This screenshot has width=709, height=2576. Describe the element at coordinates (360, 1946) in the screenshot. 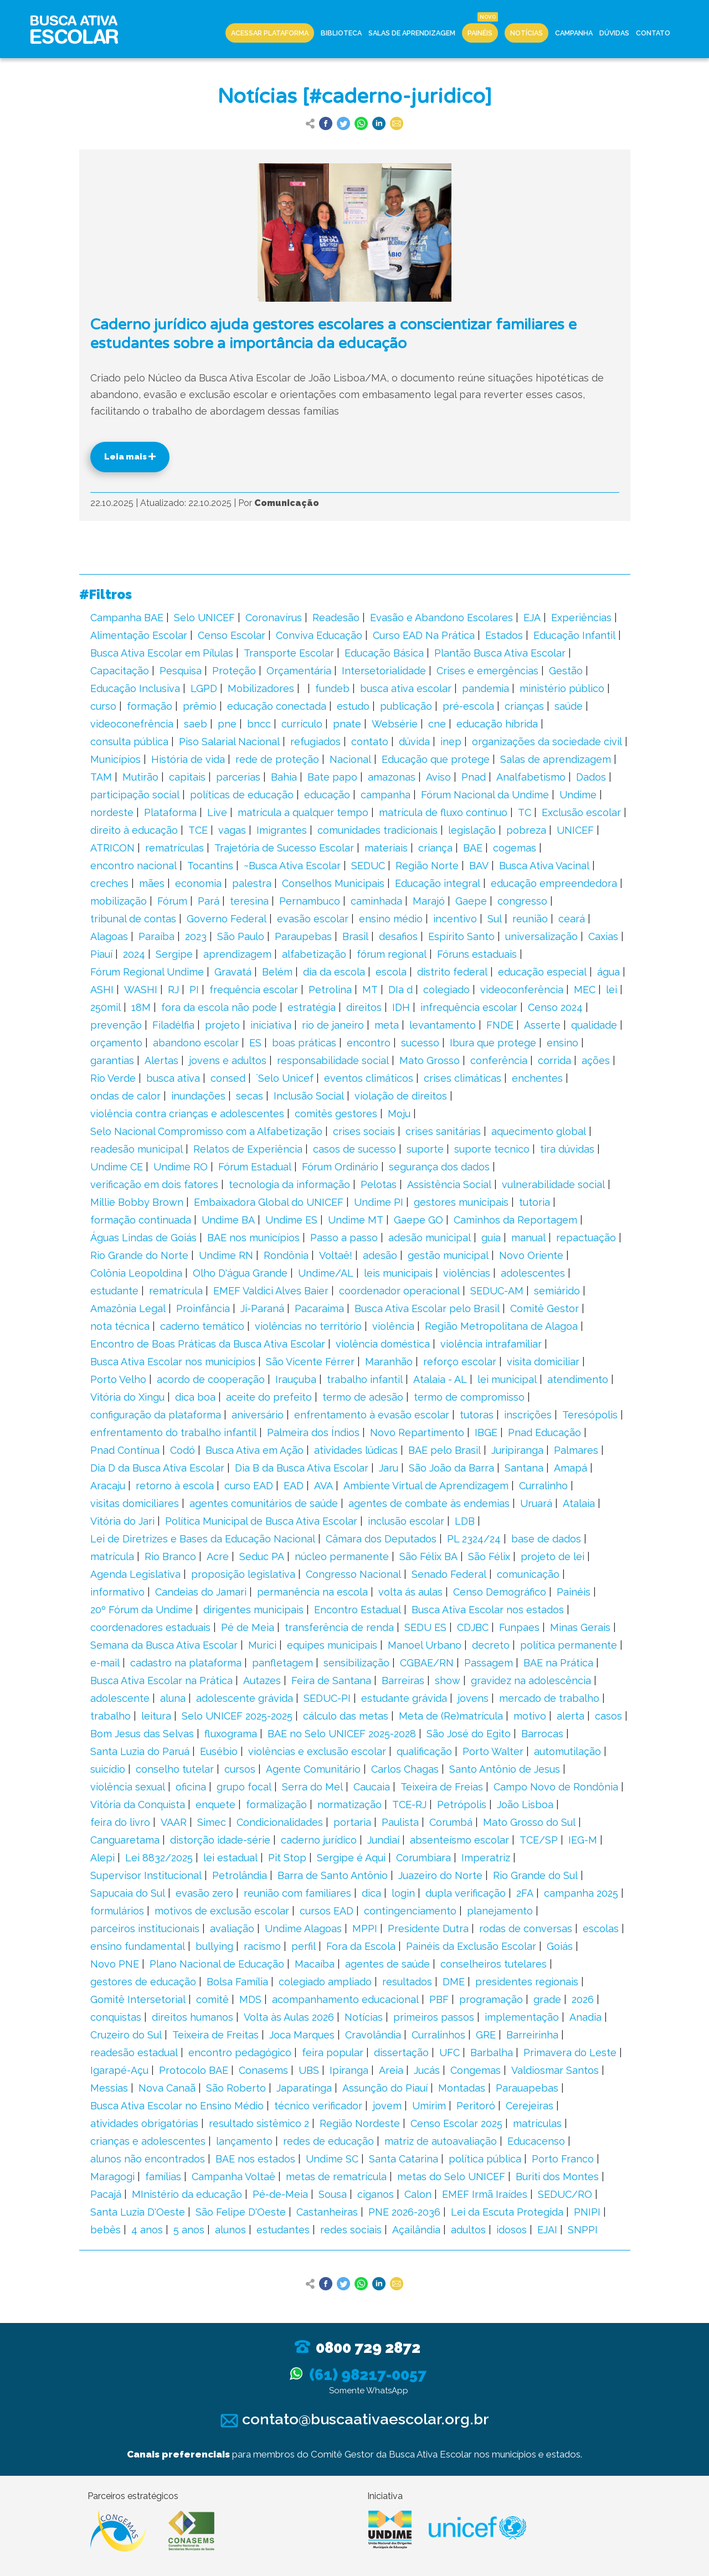

I see `Fora da Escola` at that location.